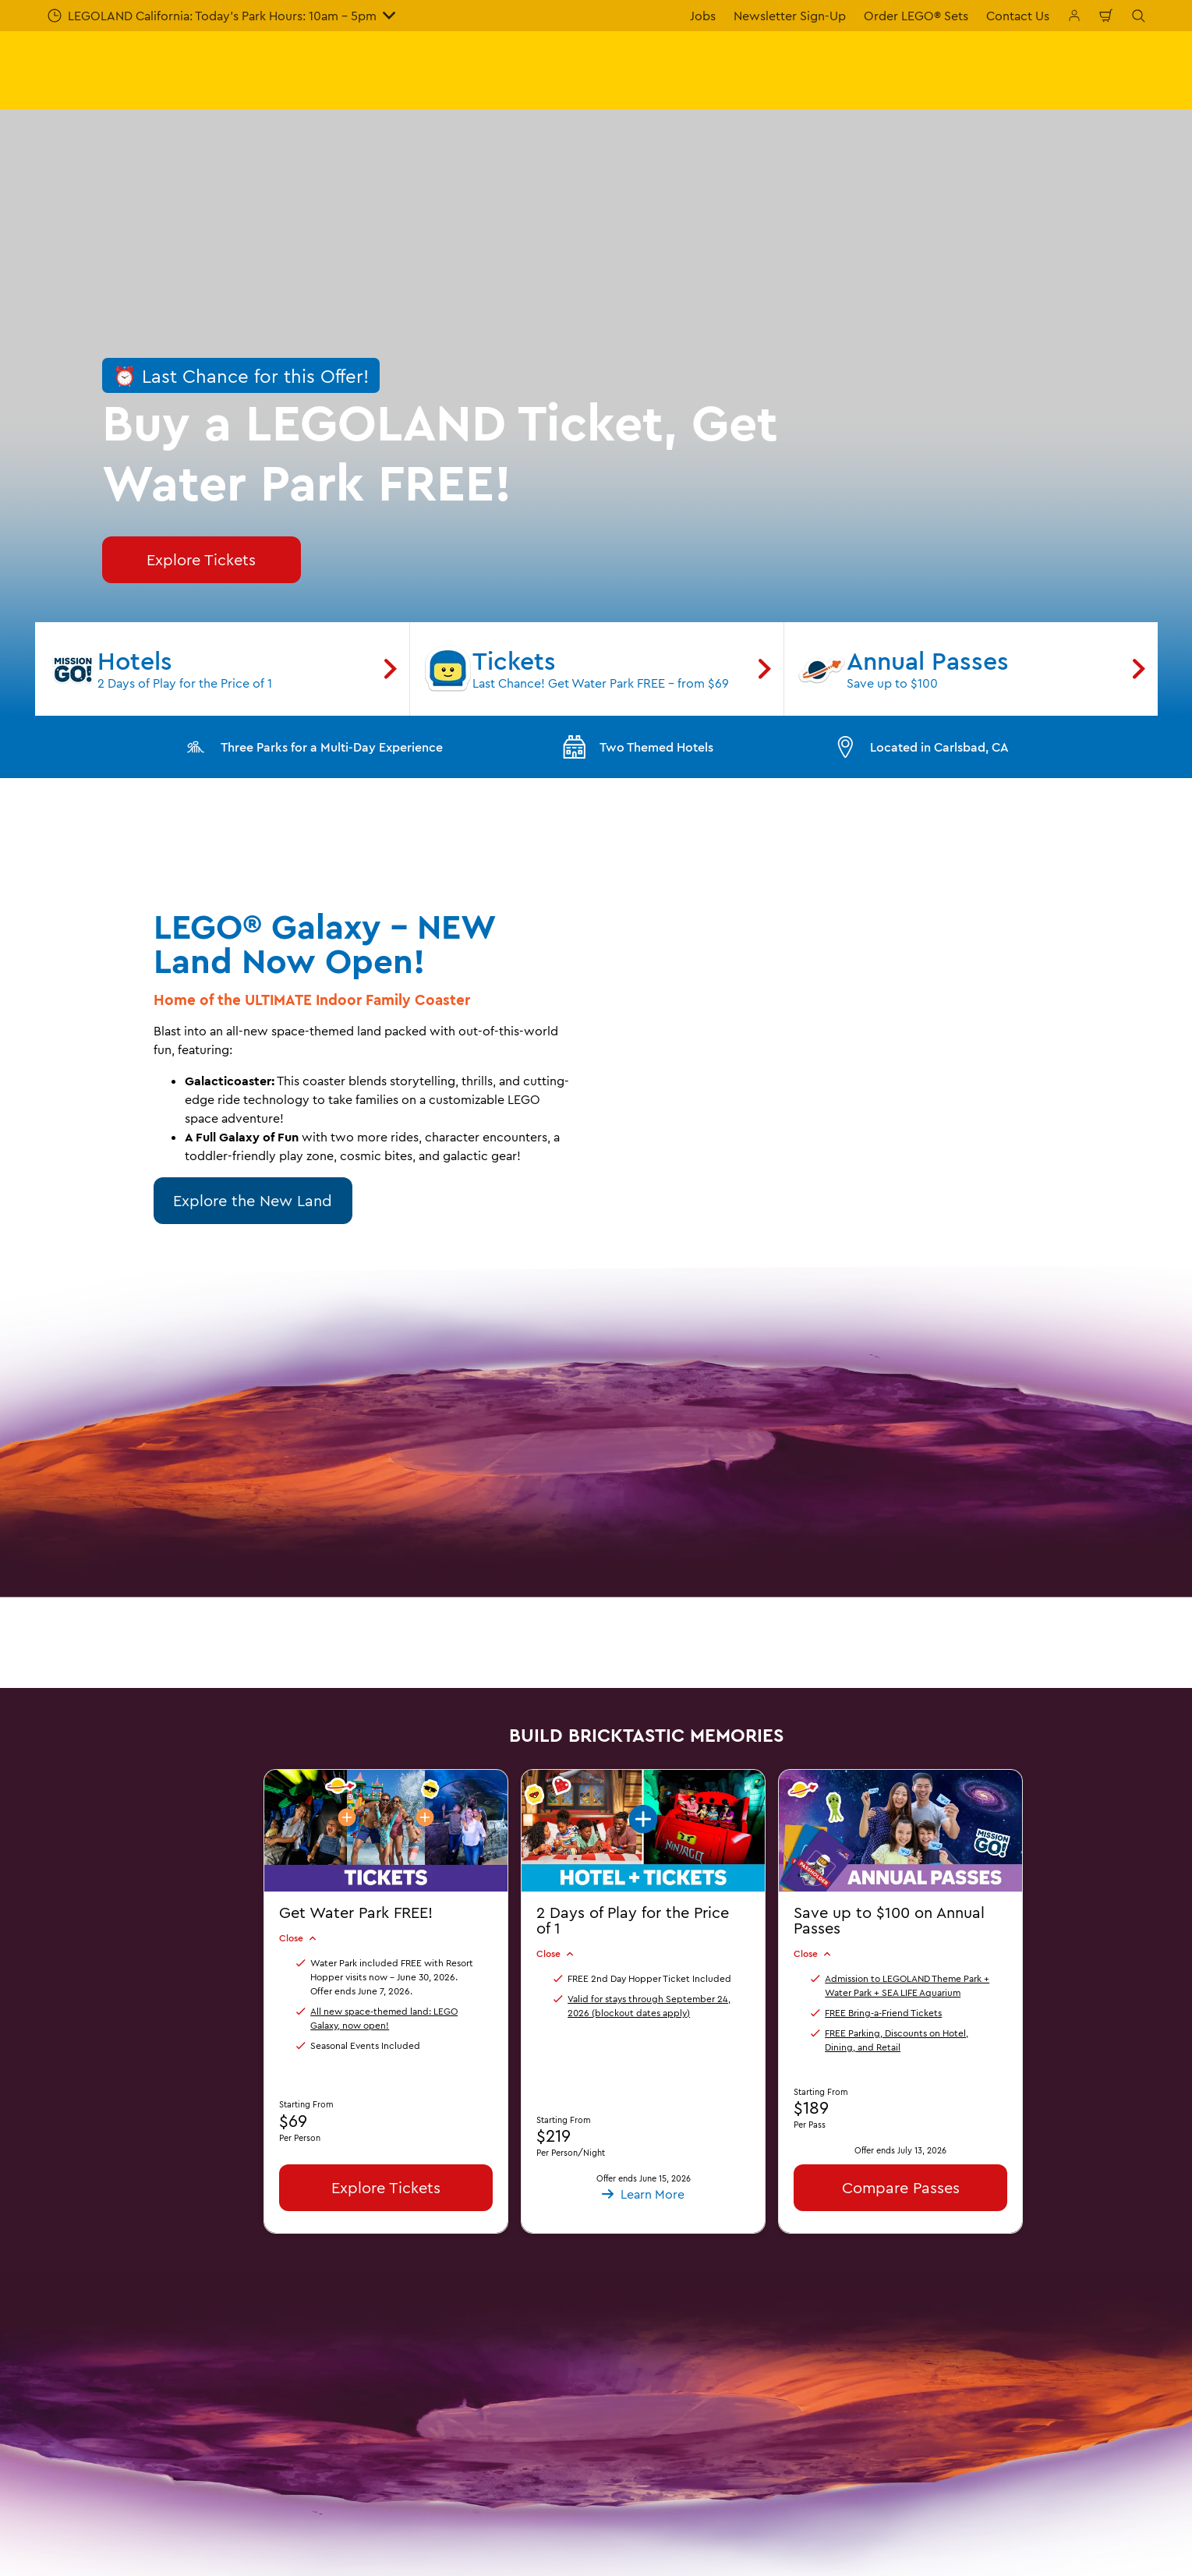 The width and height of the screenshot is (1192, 2576). Describe the element at coordinates (916, 15) in the screenshot. I see `Order LEGO® Sets` at that location.